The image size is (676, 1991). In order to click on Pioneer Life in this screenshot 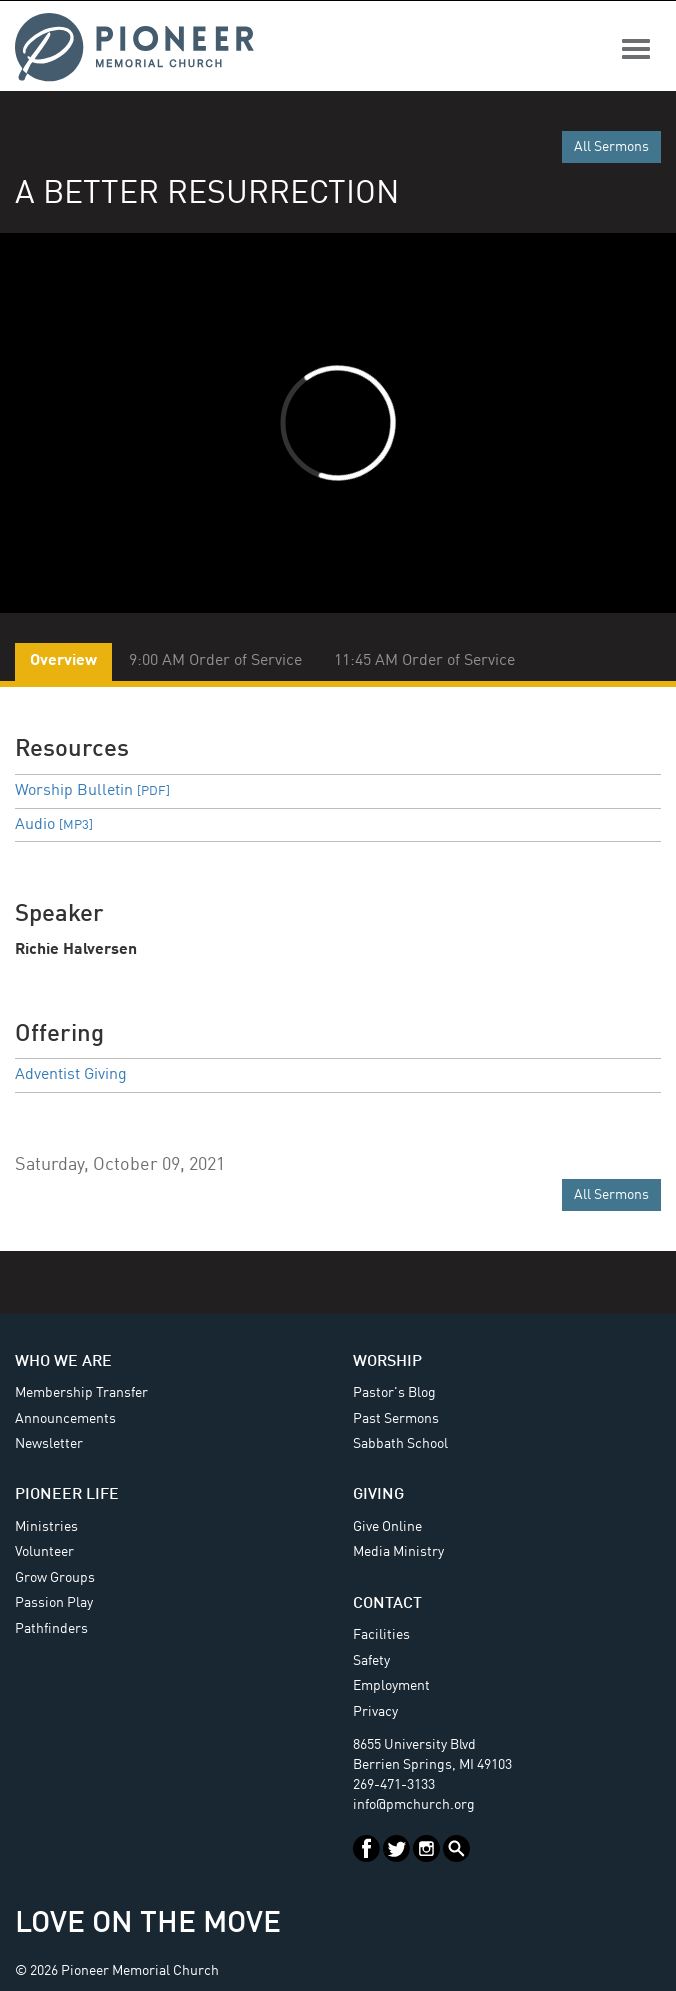, I will do `click(67, 1495)`.